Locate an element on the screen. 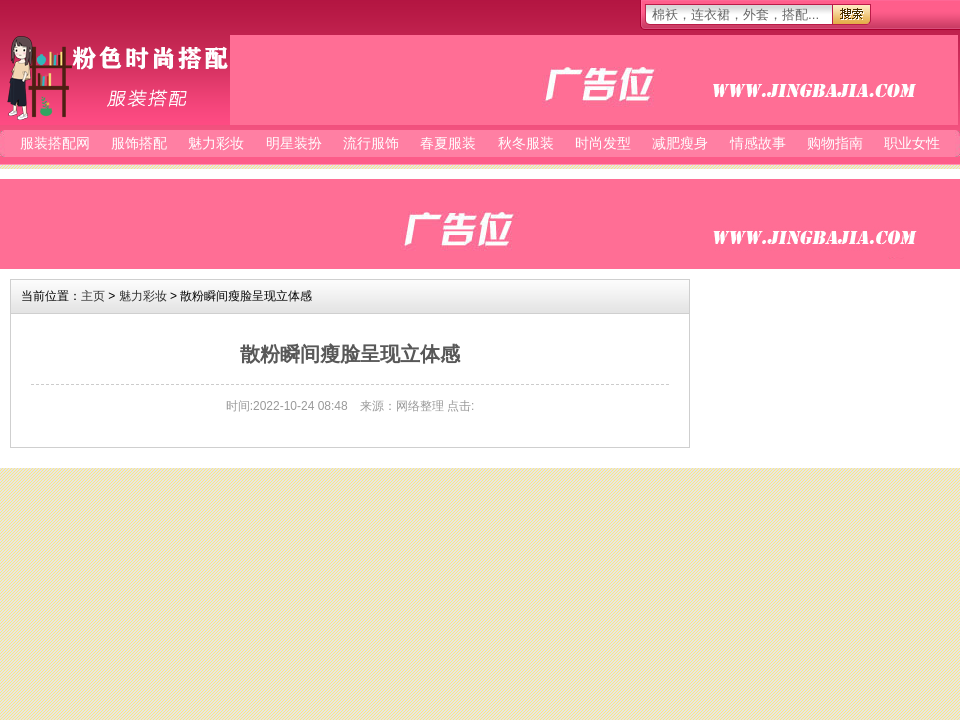  搜索 is located at coordinates (851, 14).